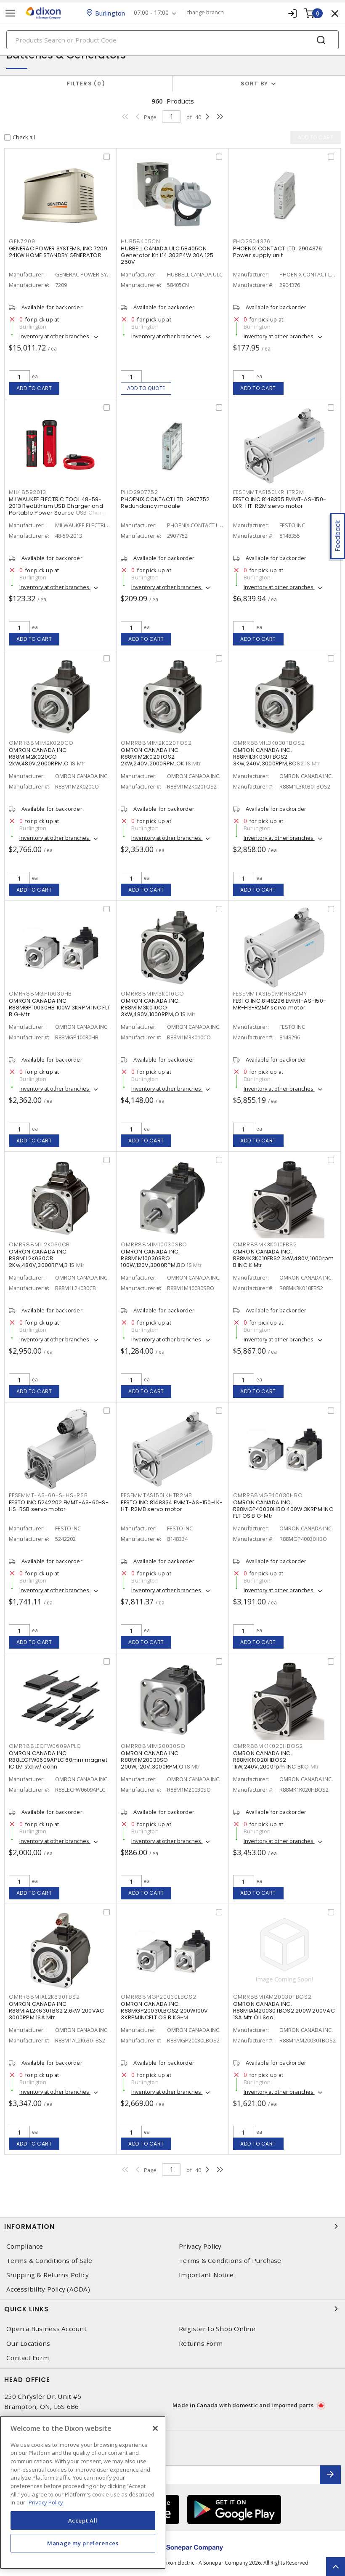 The width and height of the screenshot is (345, 2576). I want to click on OMRON CANADA INC. R88M1M3K010CO 3kW,480V,1000RPM,O 1S Mtr, so click(158, 1007).